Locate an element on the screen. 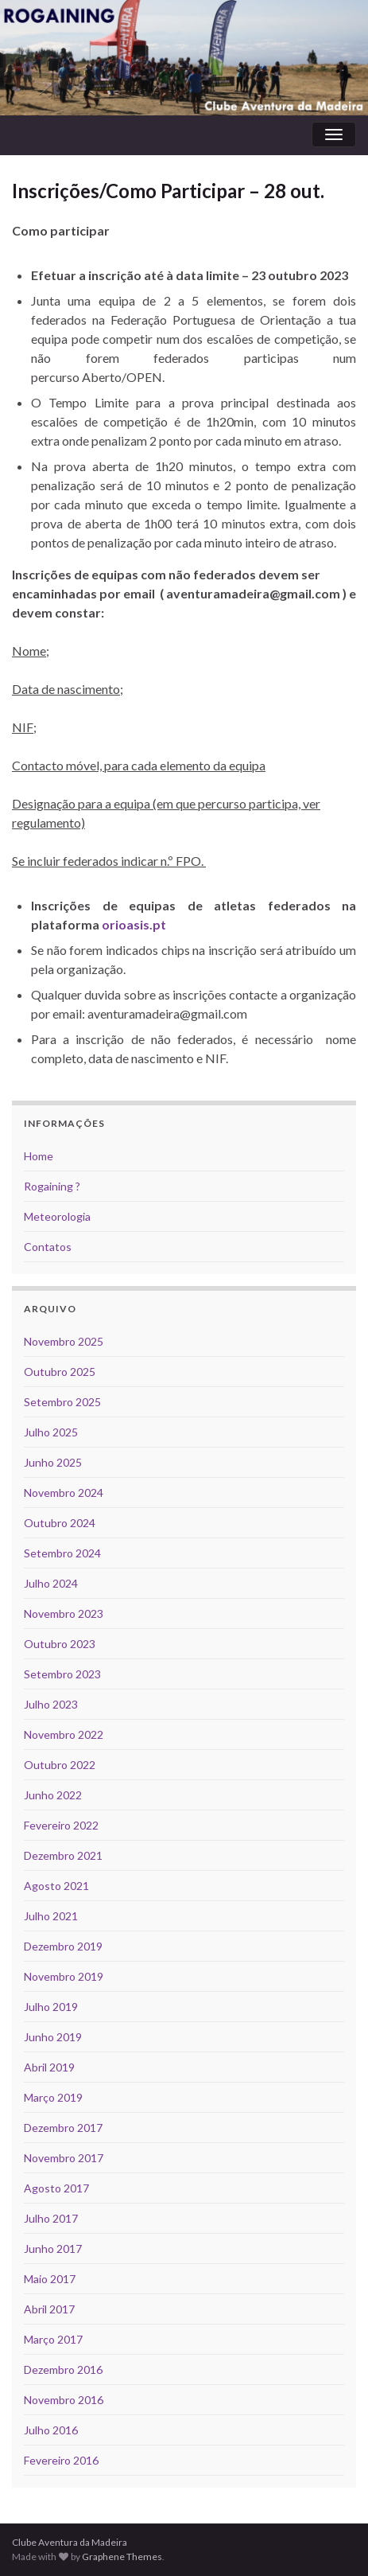 This screenshot has height=2576, width=368. Novembro 2017 is located at coordinates (63, 2158).